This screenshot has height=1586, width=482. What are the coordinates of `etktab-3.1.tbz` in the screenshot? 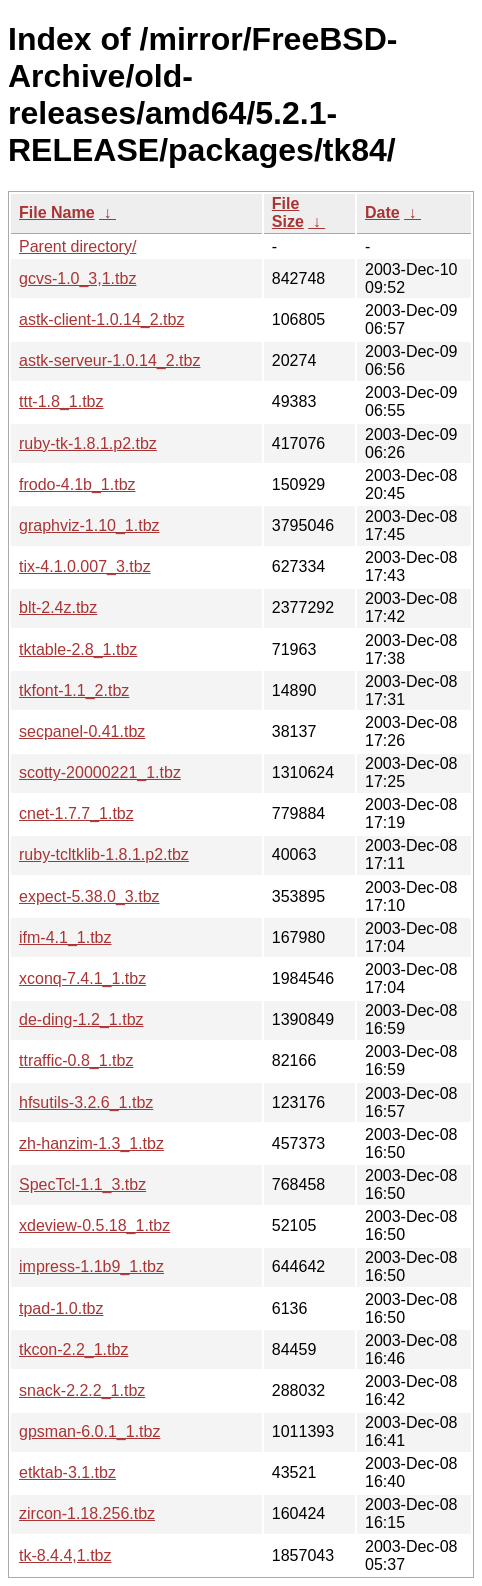 It's located at (67, 1472).